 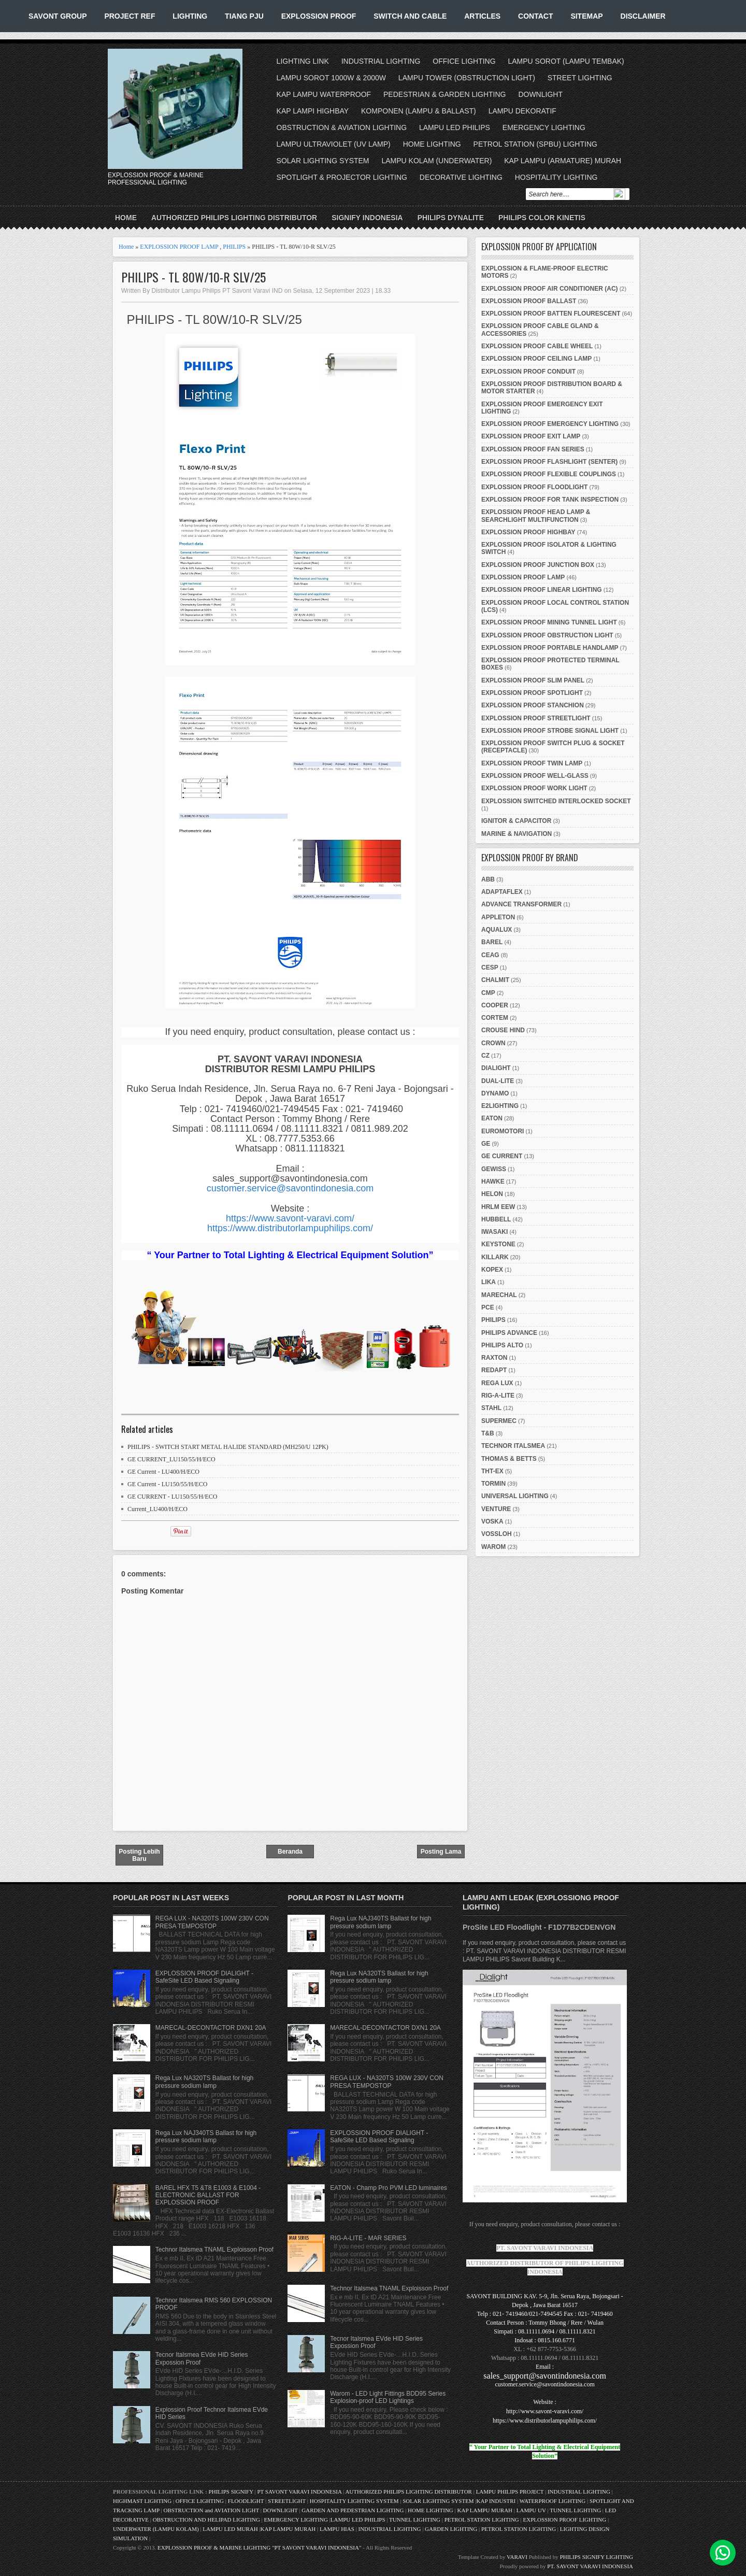 I want to click on EXPLOSSION PROOF WORK LIGHT, so click(x=534, y=788).